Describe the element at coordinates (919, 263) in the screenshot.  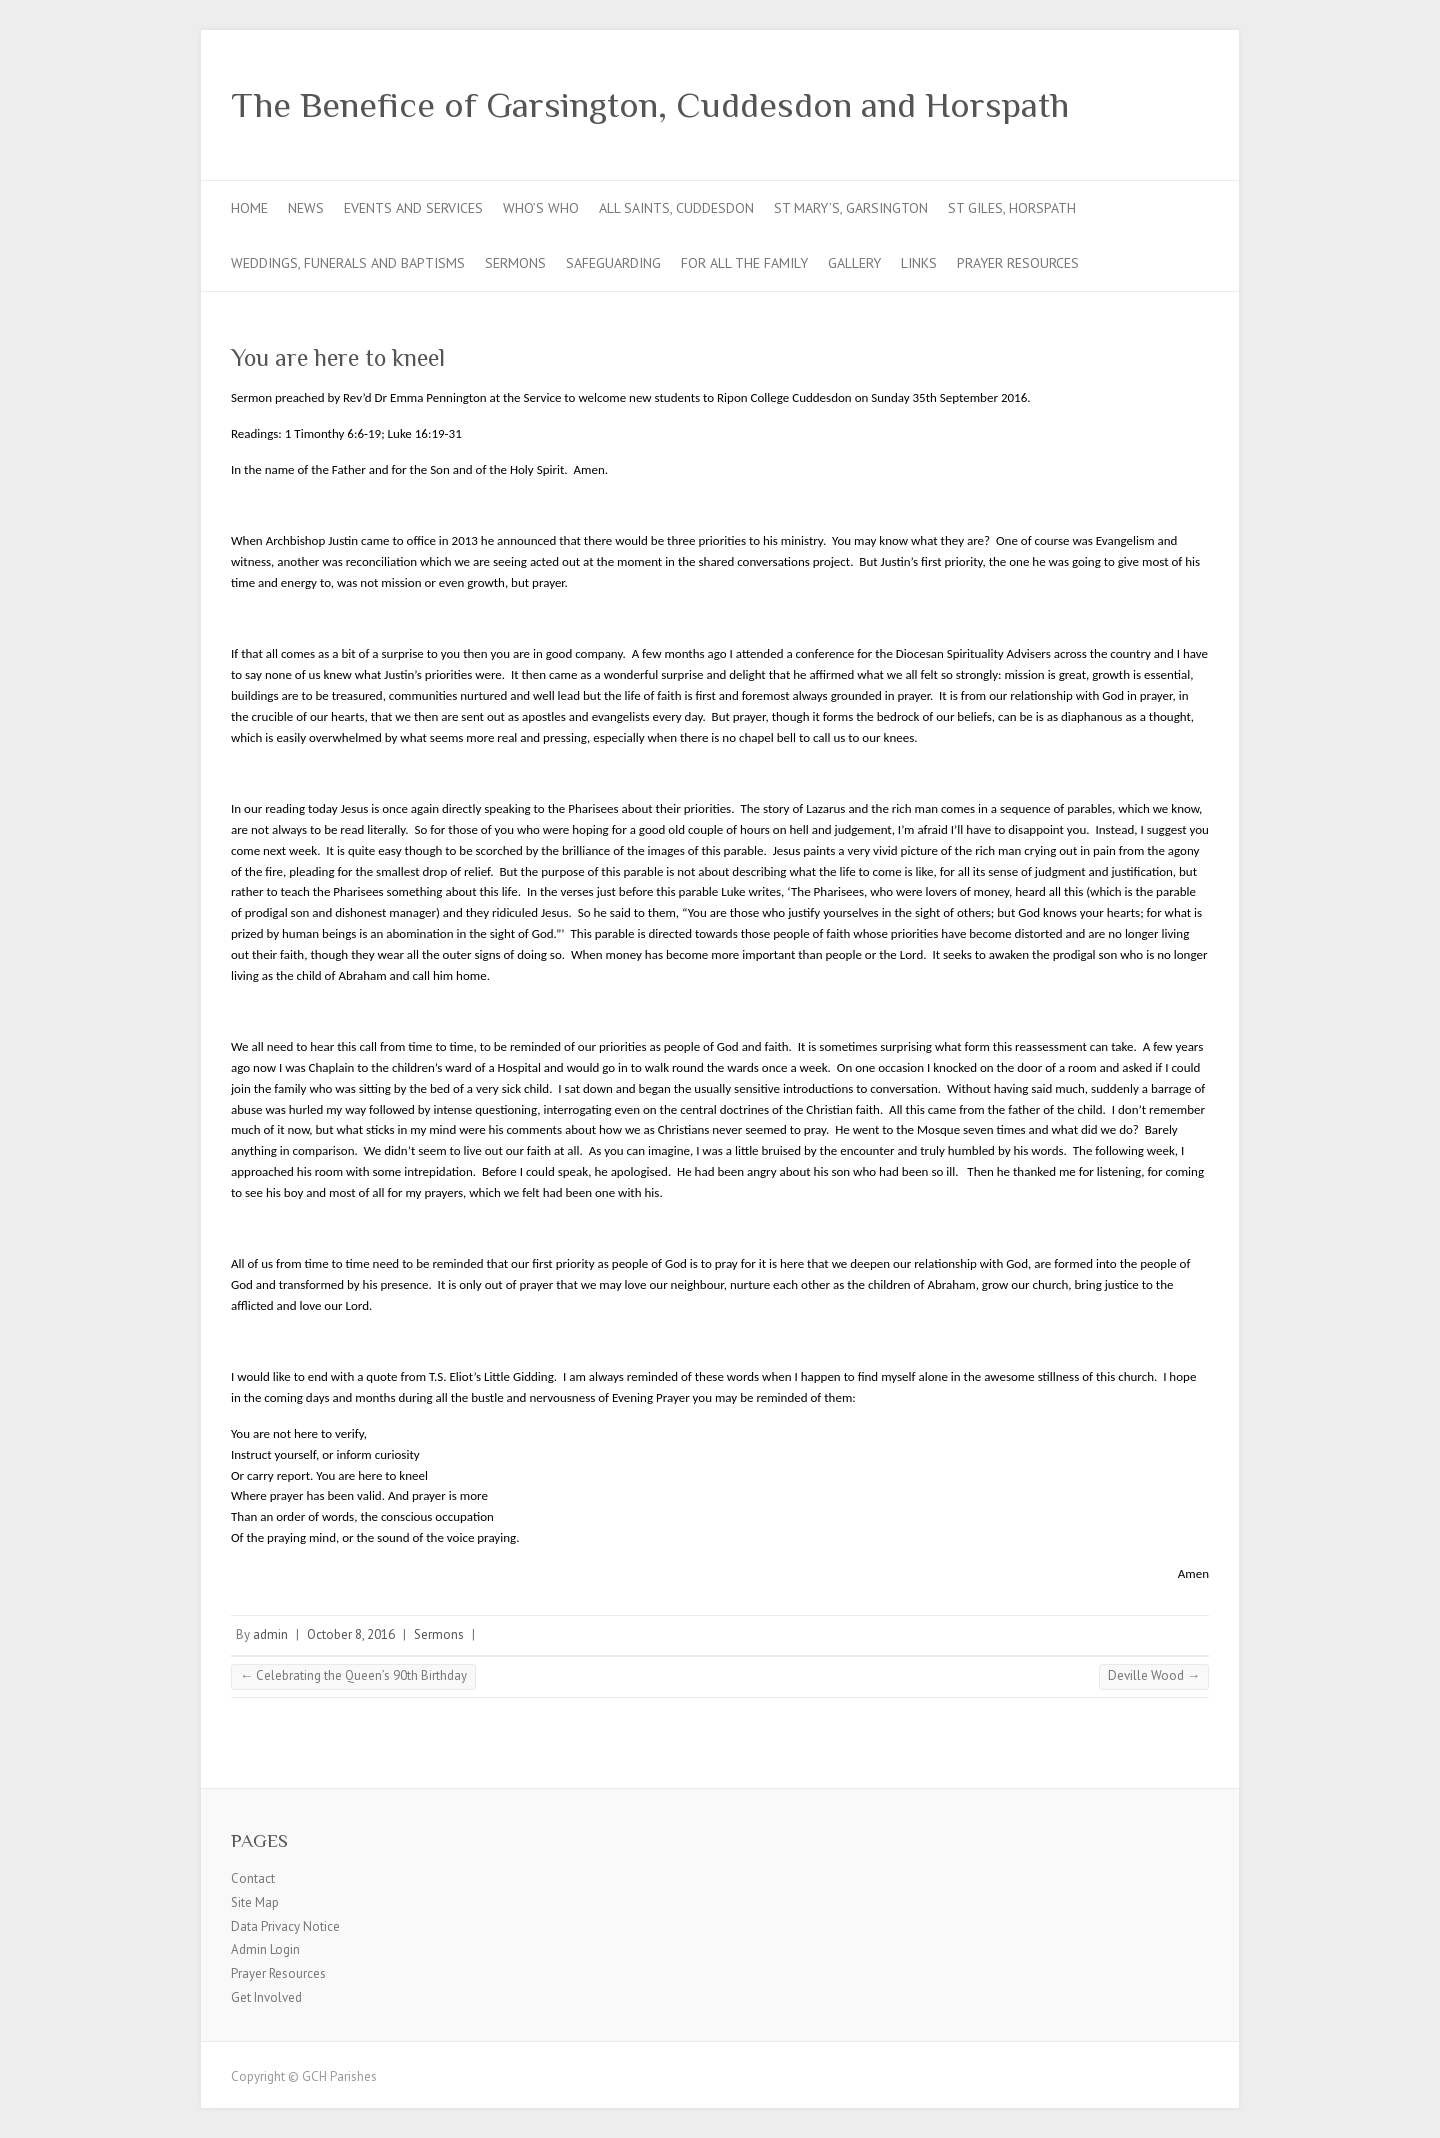
I see `Links` at that location.